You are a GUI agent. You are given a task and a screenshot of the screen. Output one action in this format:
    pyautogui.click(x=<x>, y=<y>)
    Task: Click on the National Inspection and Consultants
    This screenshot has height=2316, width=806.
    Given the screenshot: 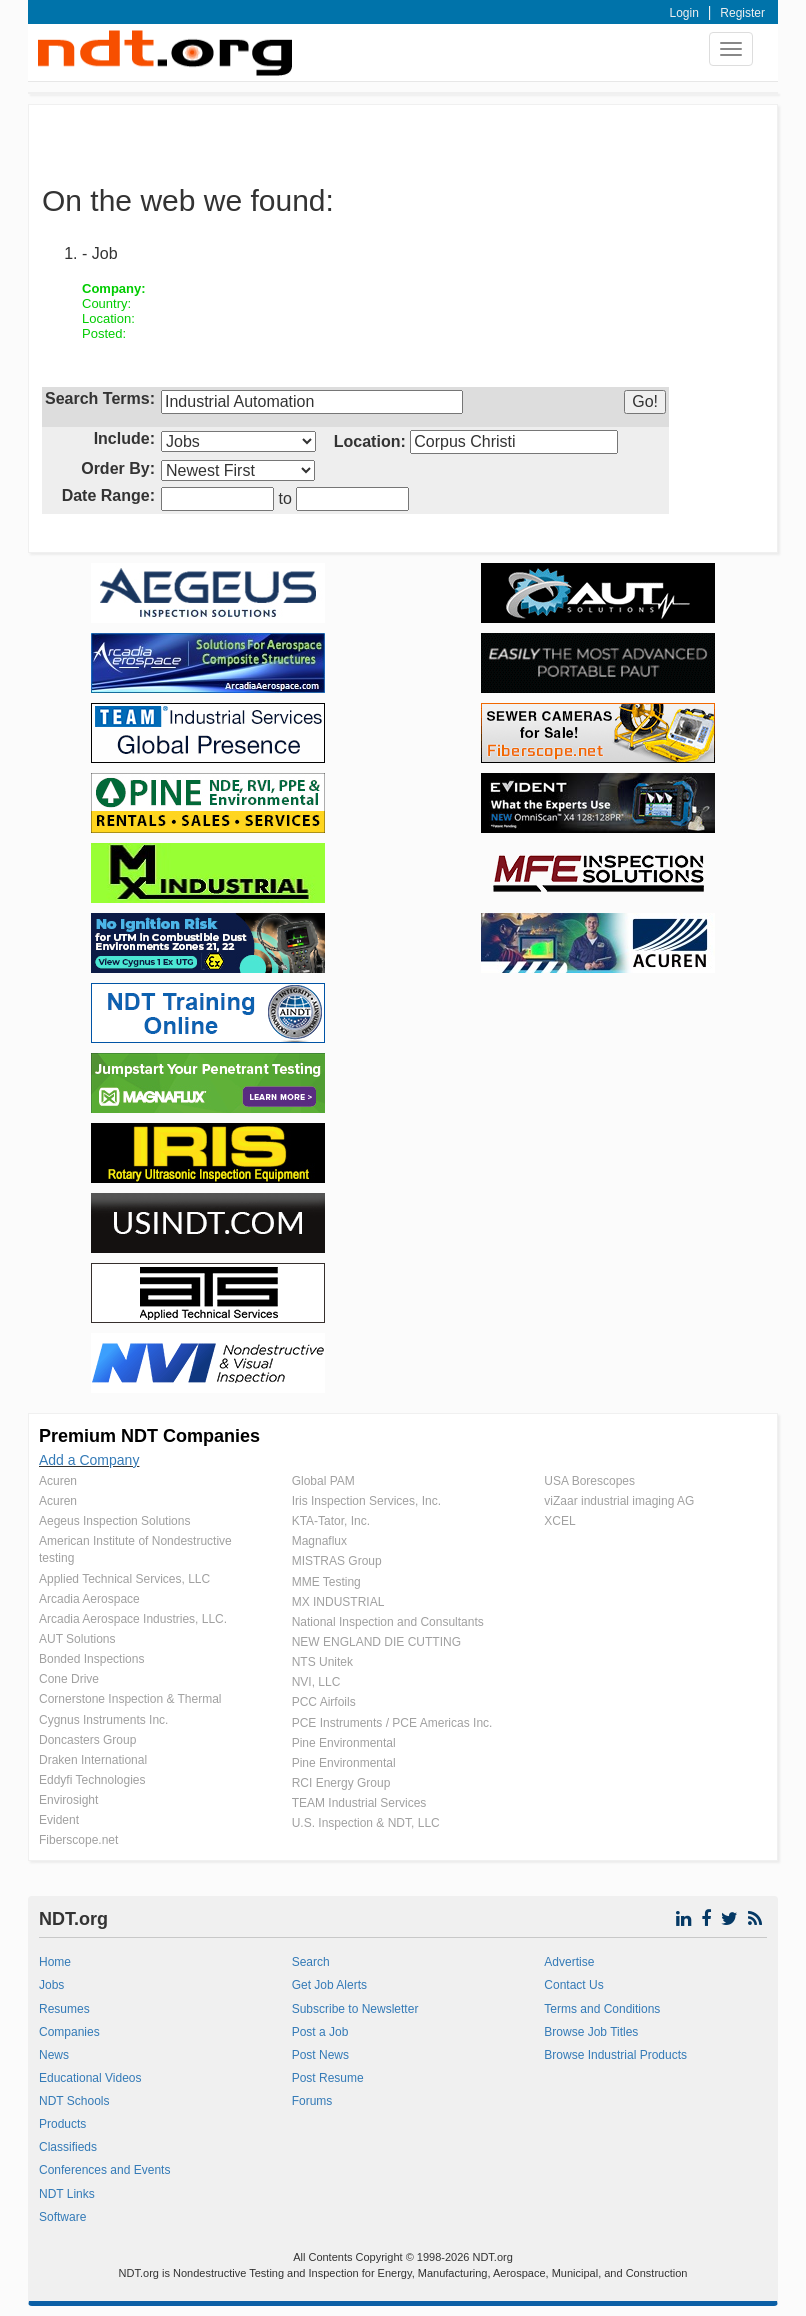 What is the action you would take?
    pyautogui.click(x=388, y=1622)
    